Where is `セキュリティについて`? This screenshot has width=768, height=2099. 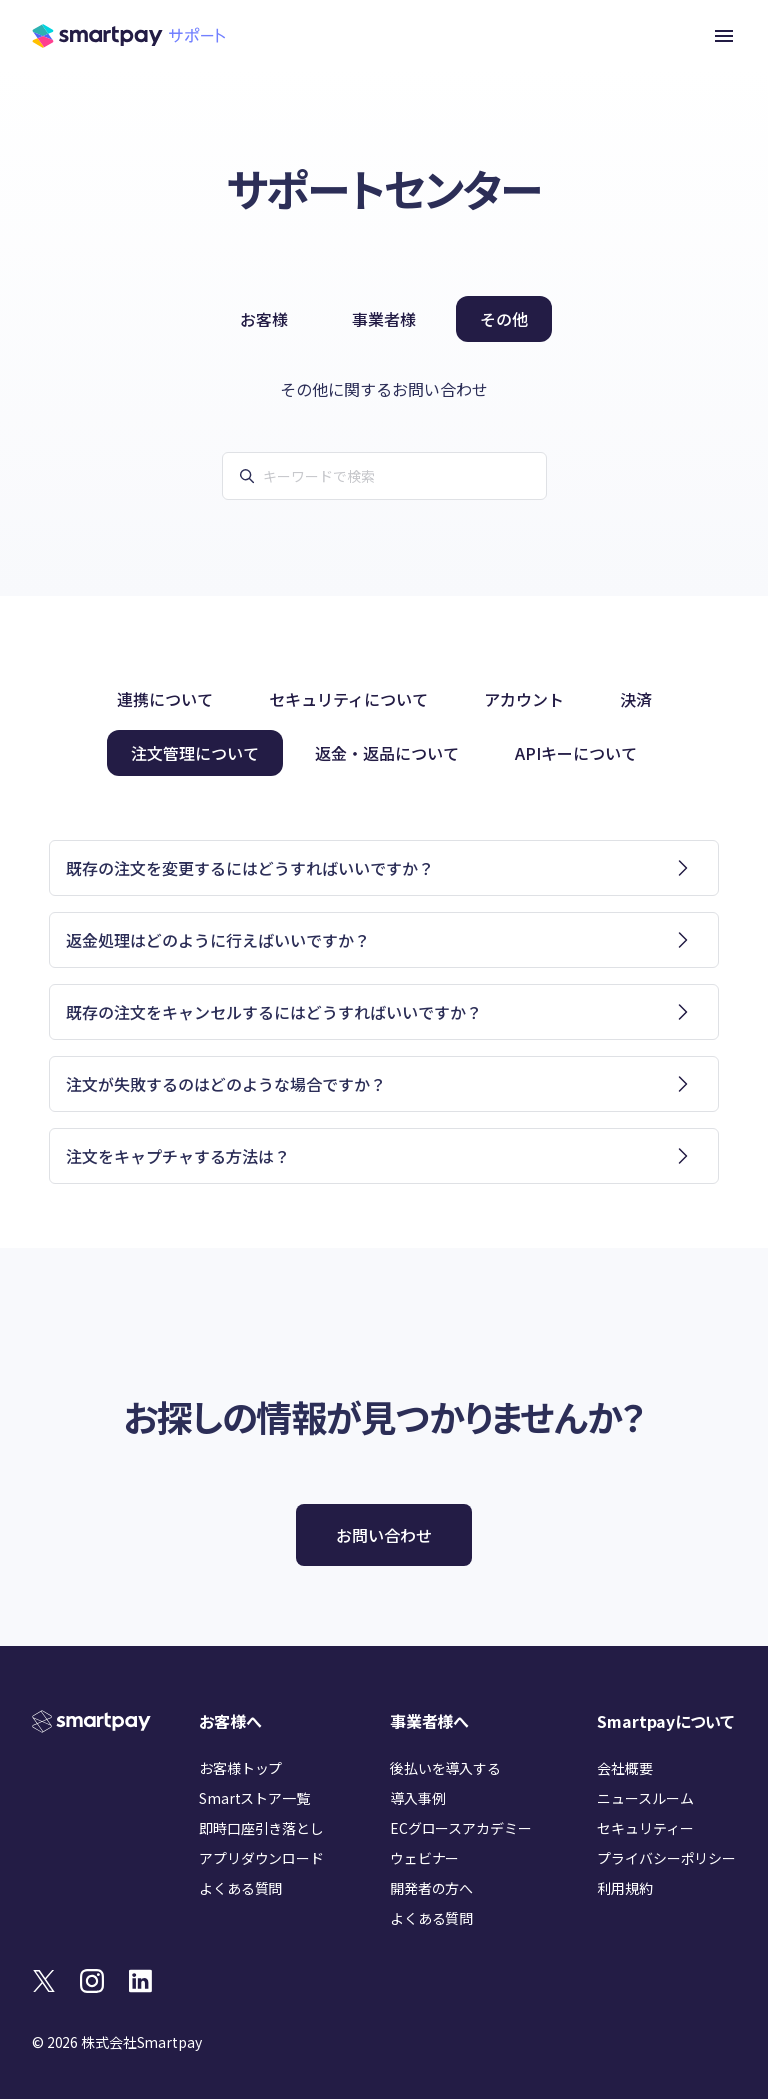
セキュリティについて is located at coordinates (348, 699).